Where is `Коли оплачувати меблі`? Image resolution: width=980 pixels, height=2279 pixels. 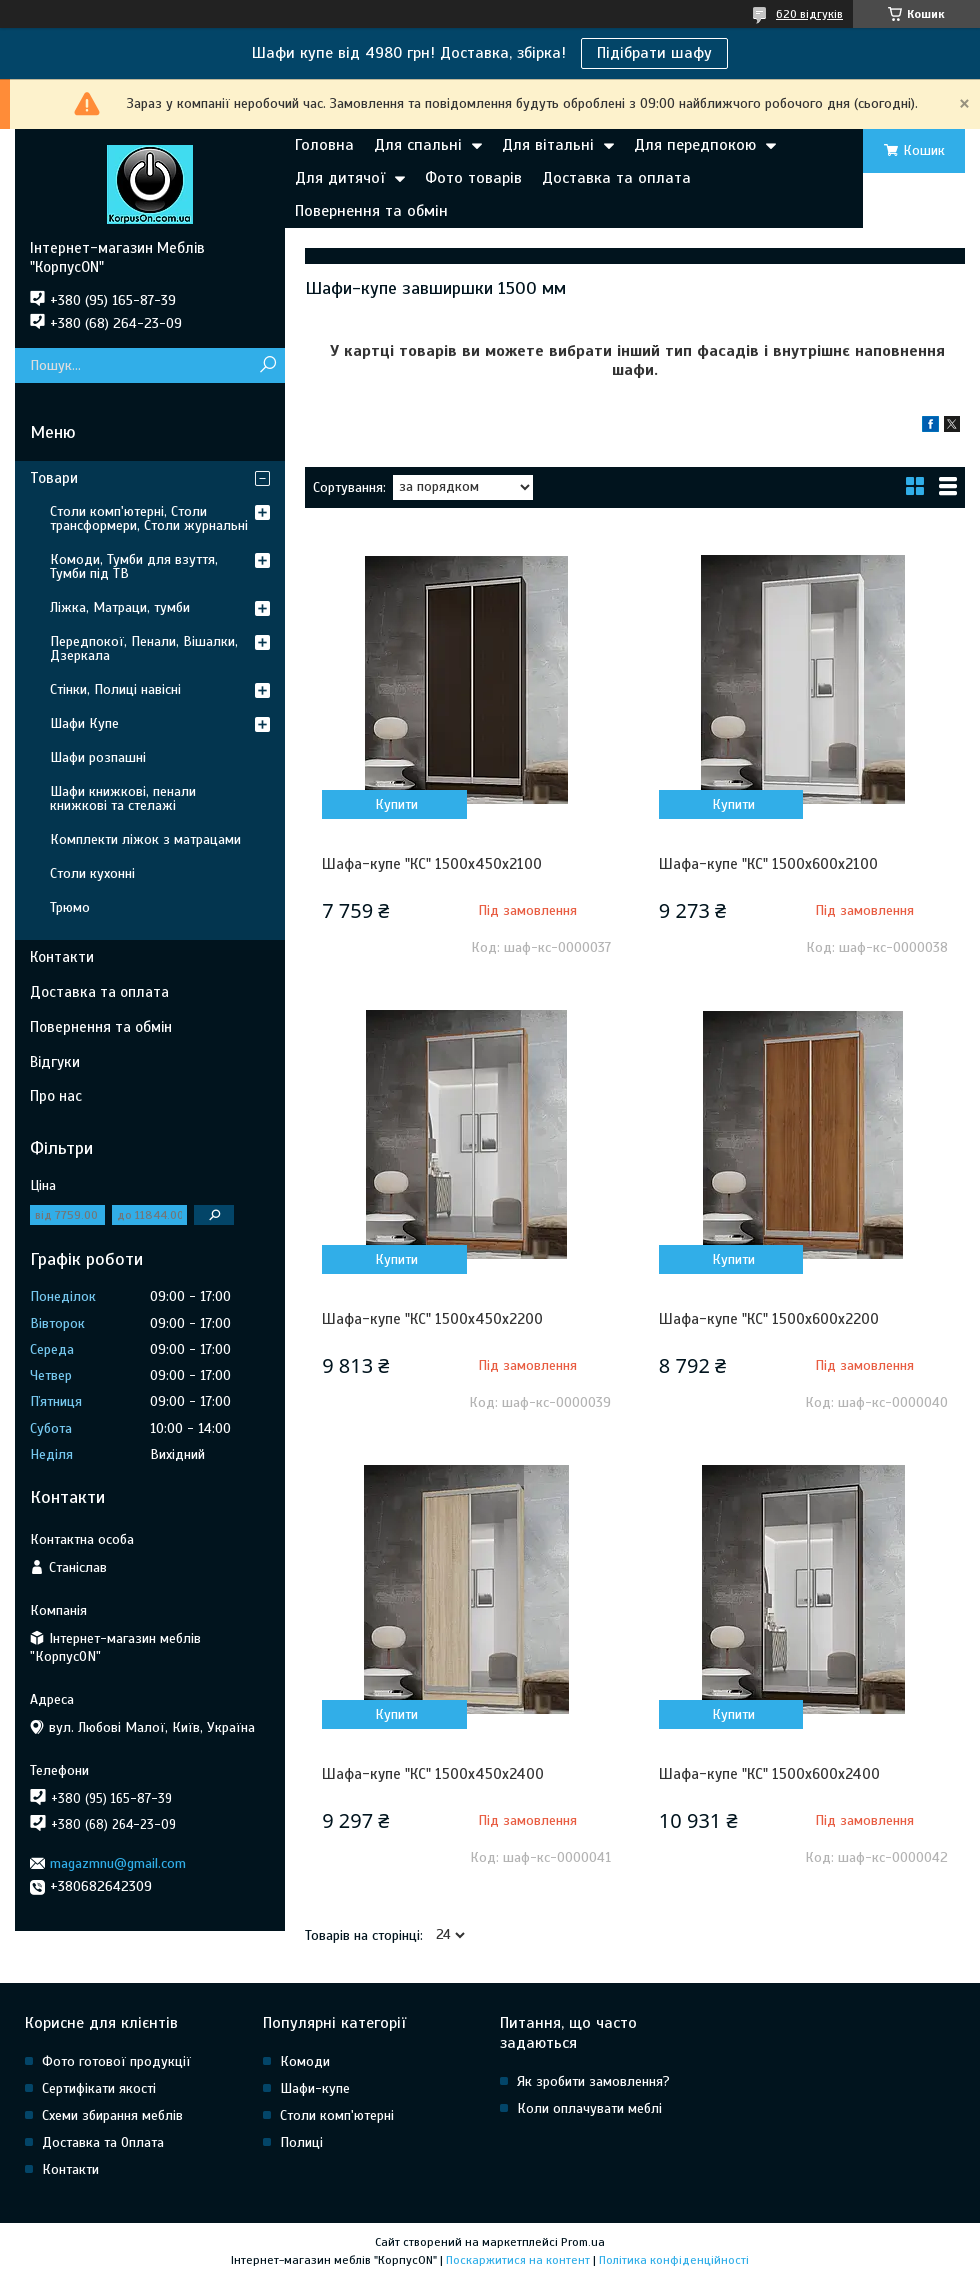
Коли оплачувати меблі is located at coordinates (589, 2108).